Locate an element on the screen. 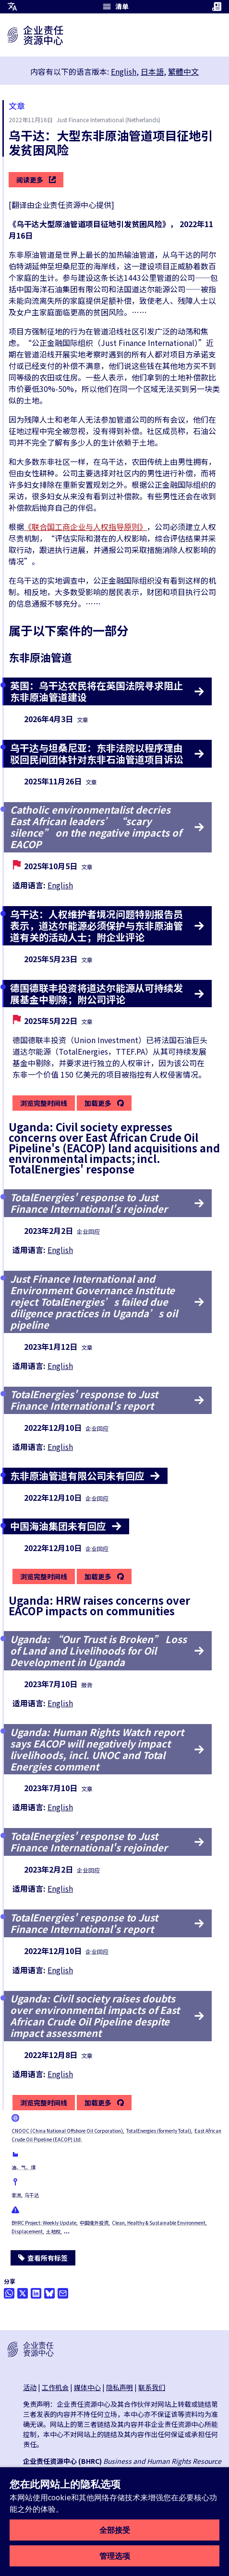 The height and width of the screenshot is (2576, 229). 非洲 is located at coordinates (16, 2194).